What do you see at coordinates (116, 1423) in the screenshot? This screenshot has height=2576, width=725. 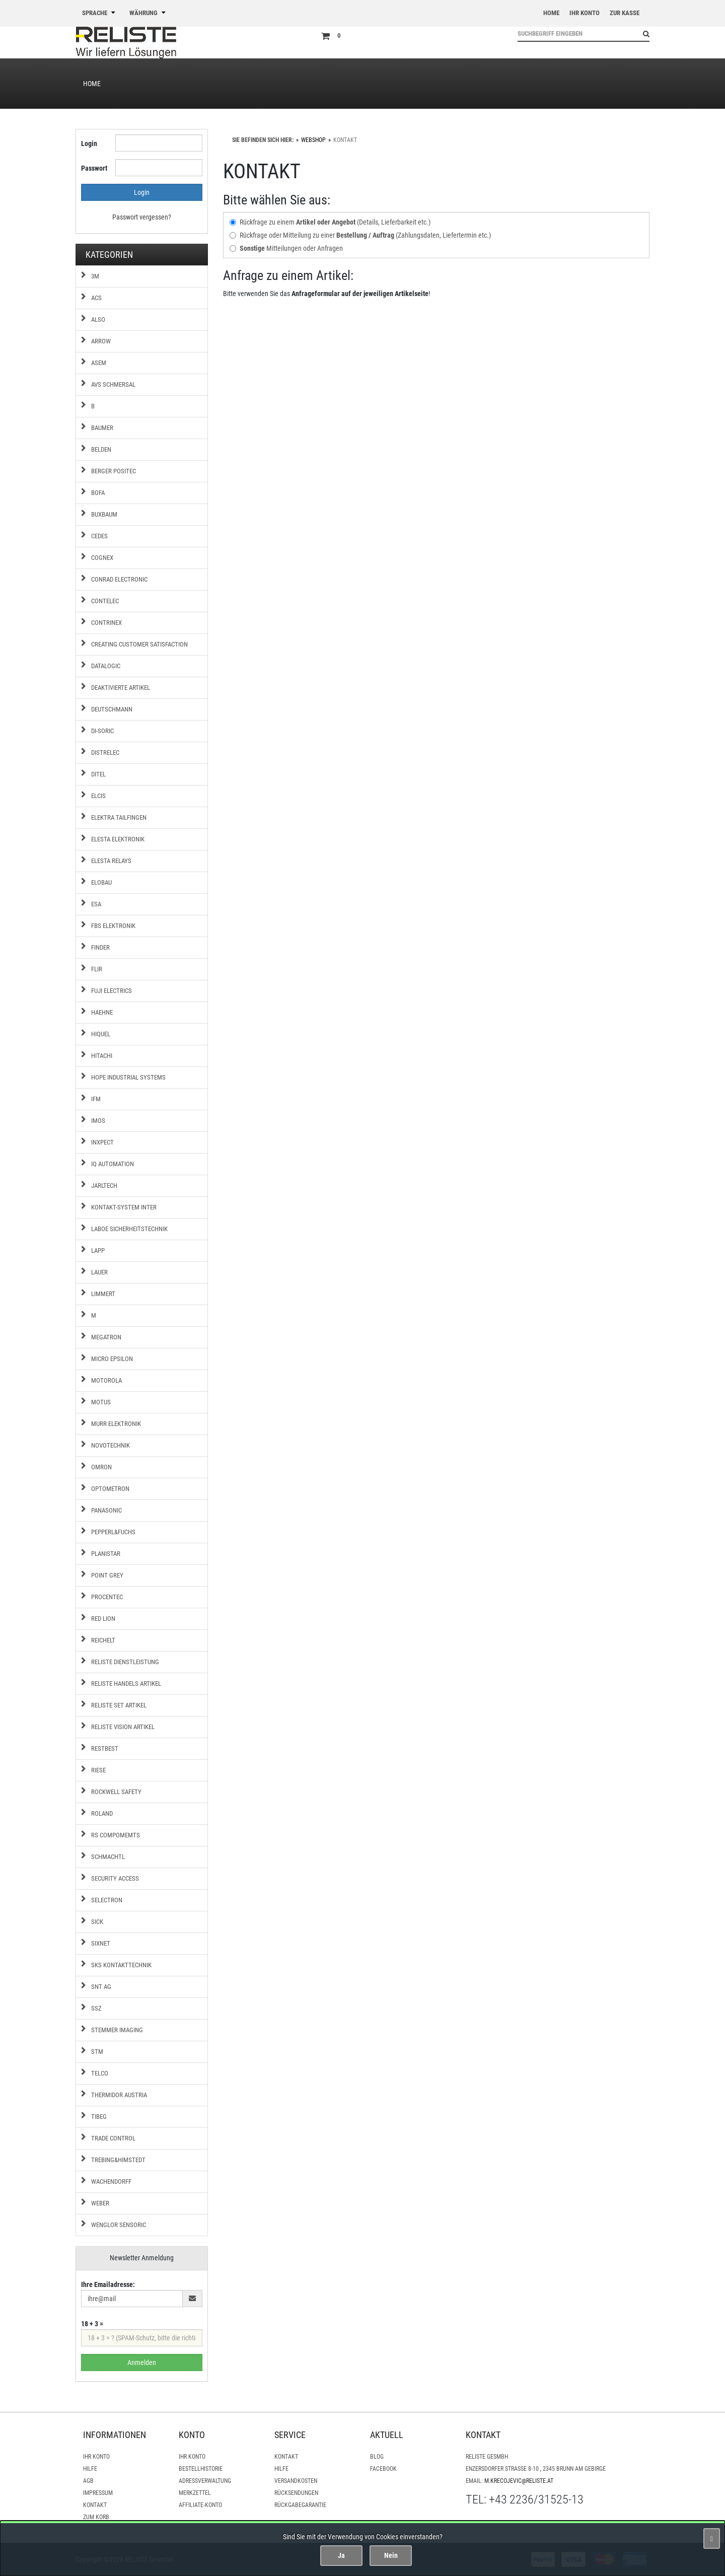 I see `MURR Elektronik` at bounding box center [116, 1423].